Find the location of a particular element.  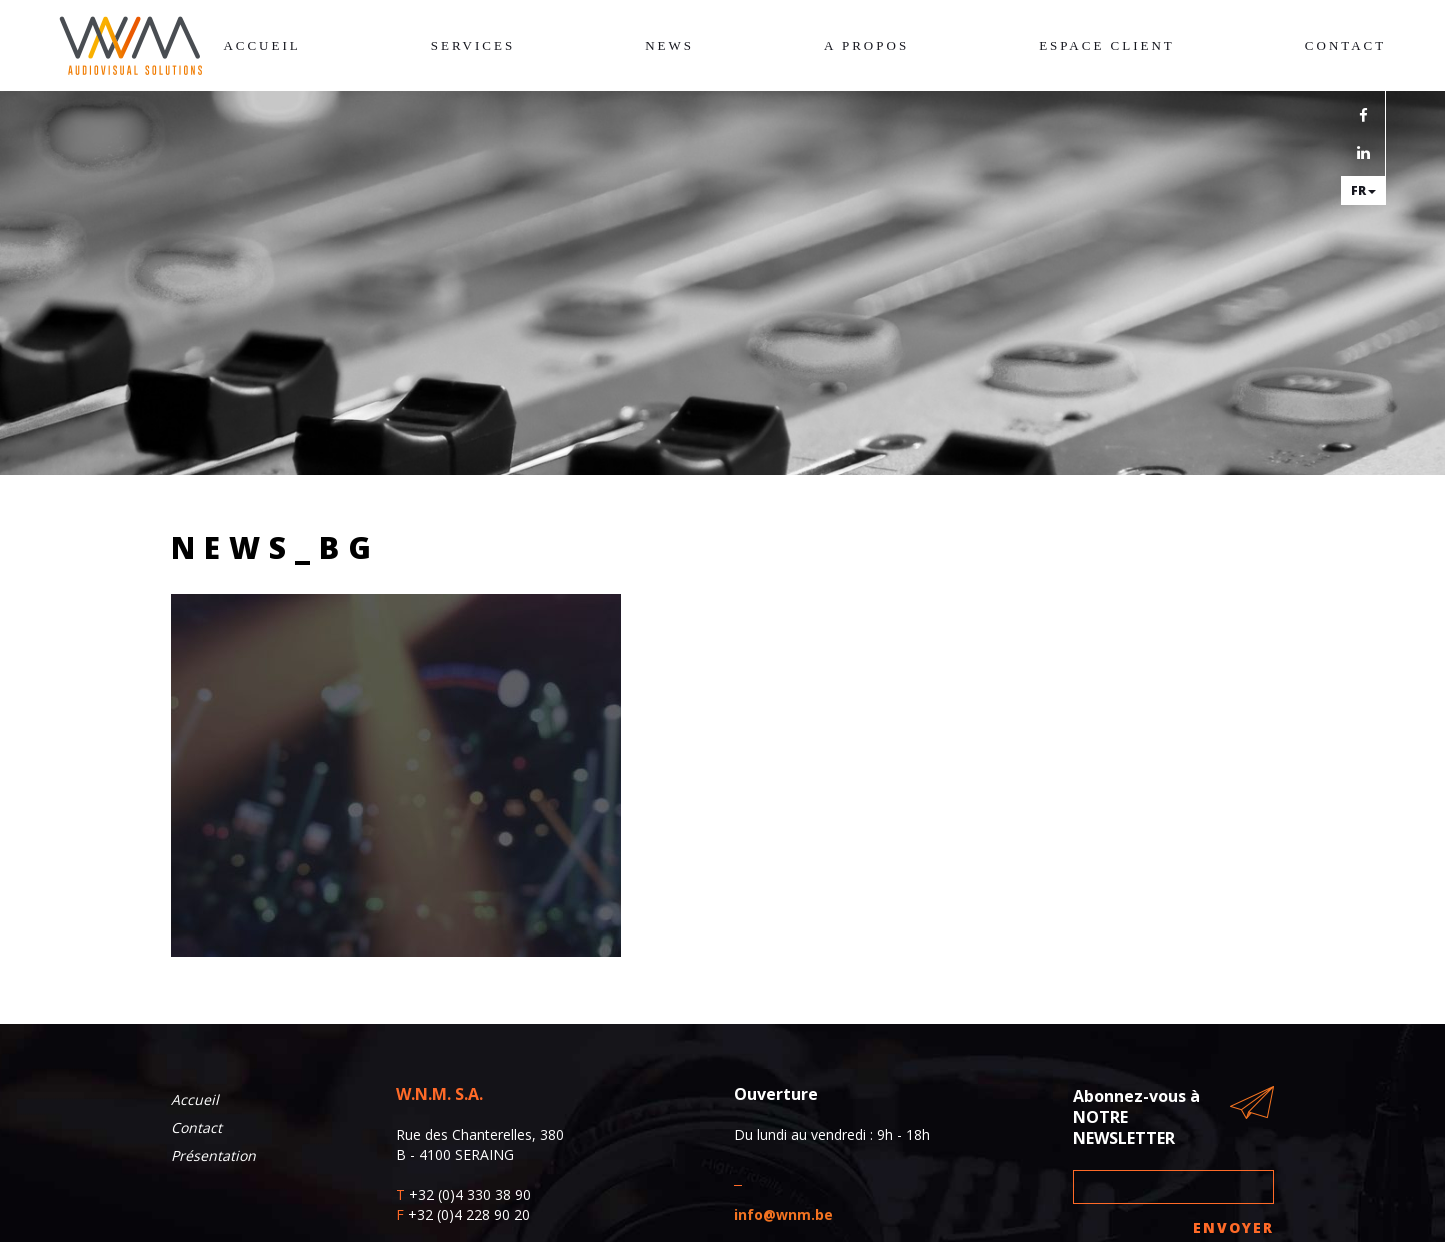

Présentation is located at coordinates (213, 1155).